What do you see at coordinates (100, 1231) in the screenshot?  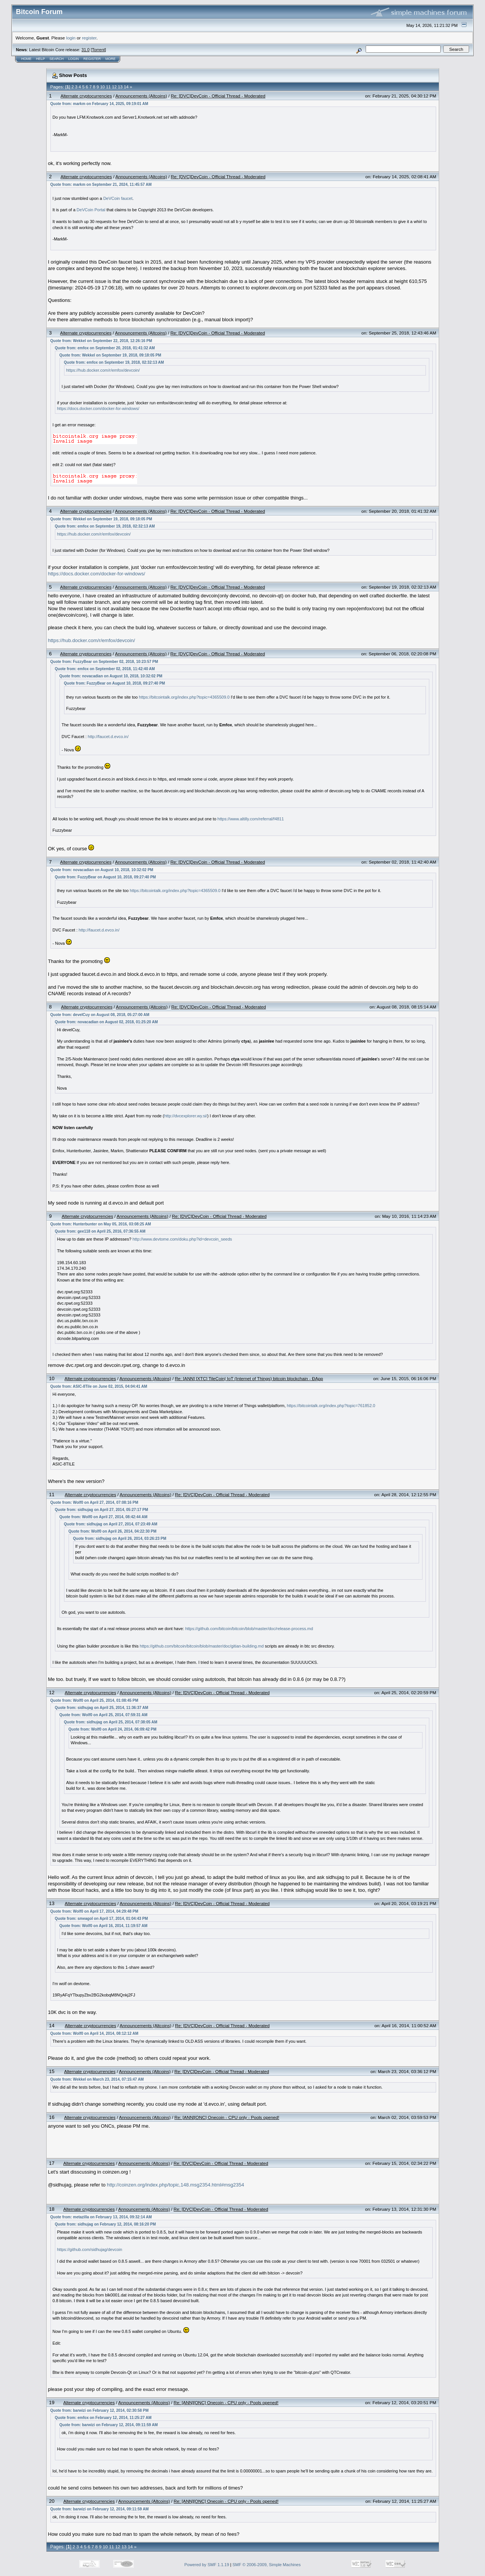 I see `Quote from: gee118 on April 25, 2016, 07:36:55 AM` at bounding box center [100, 1231].